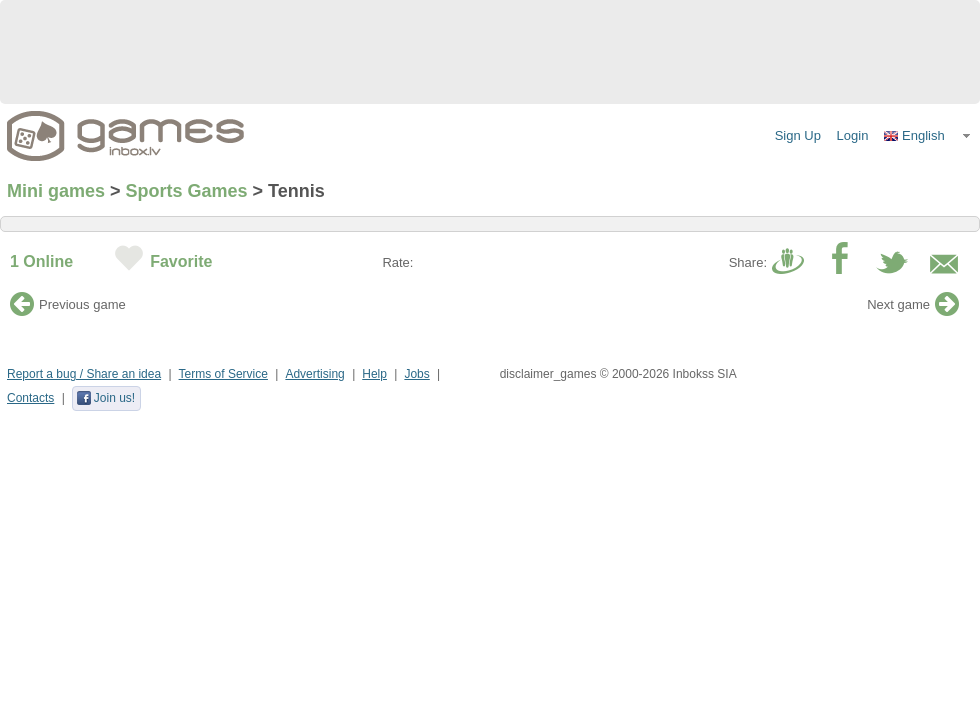  Describe the element at coordinates (181, 261) in the screenshot. I see `Favorite` at that location.